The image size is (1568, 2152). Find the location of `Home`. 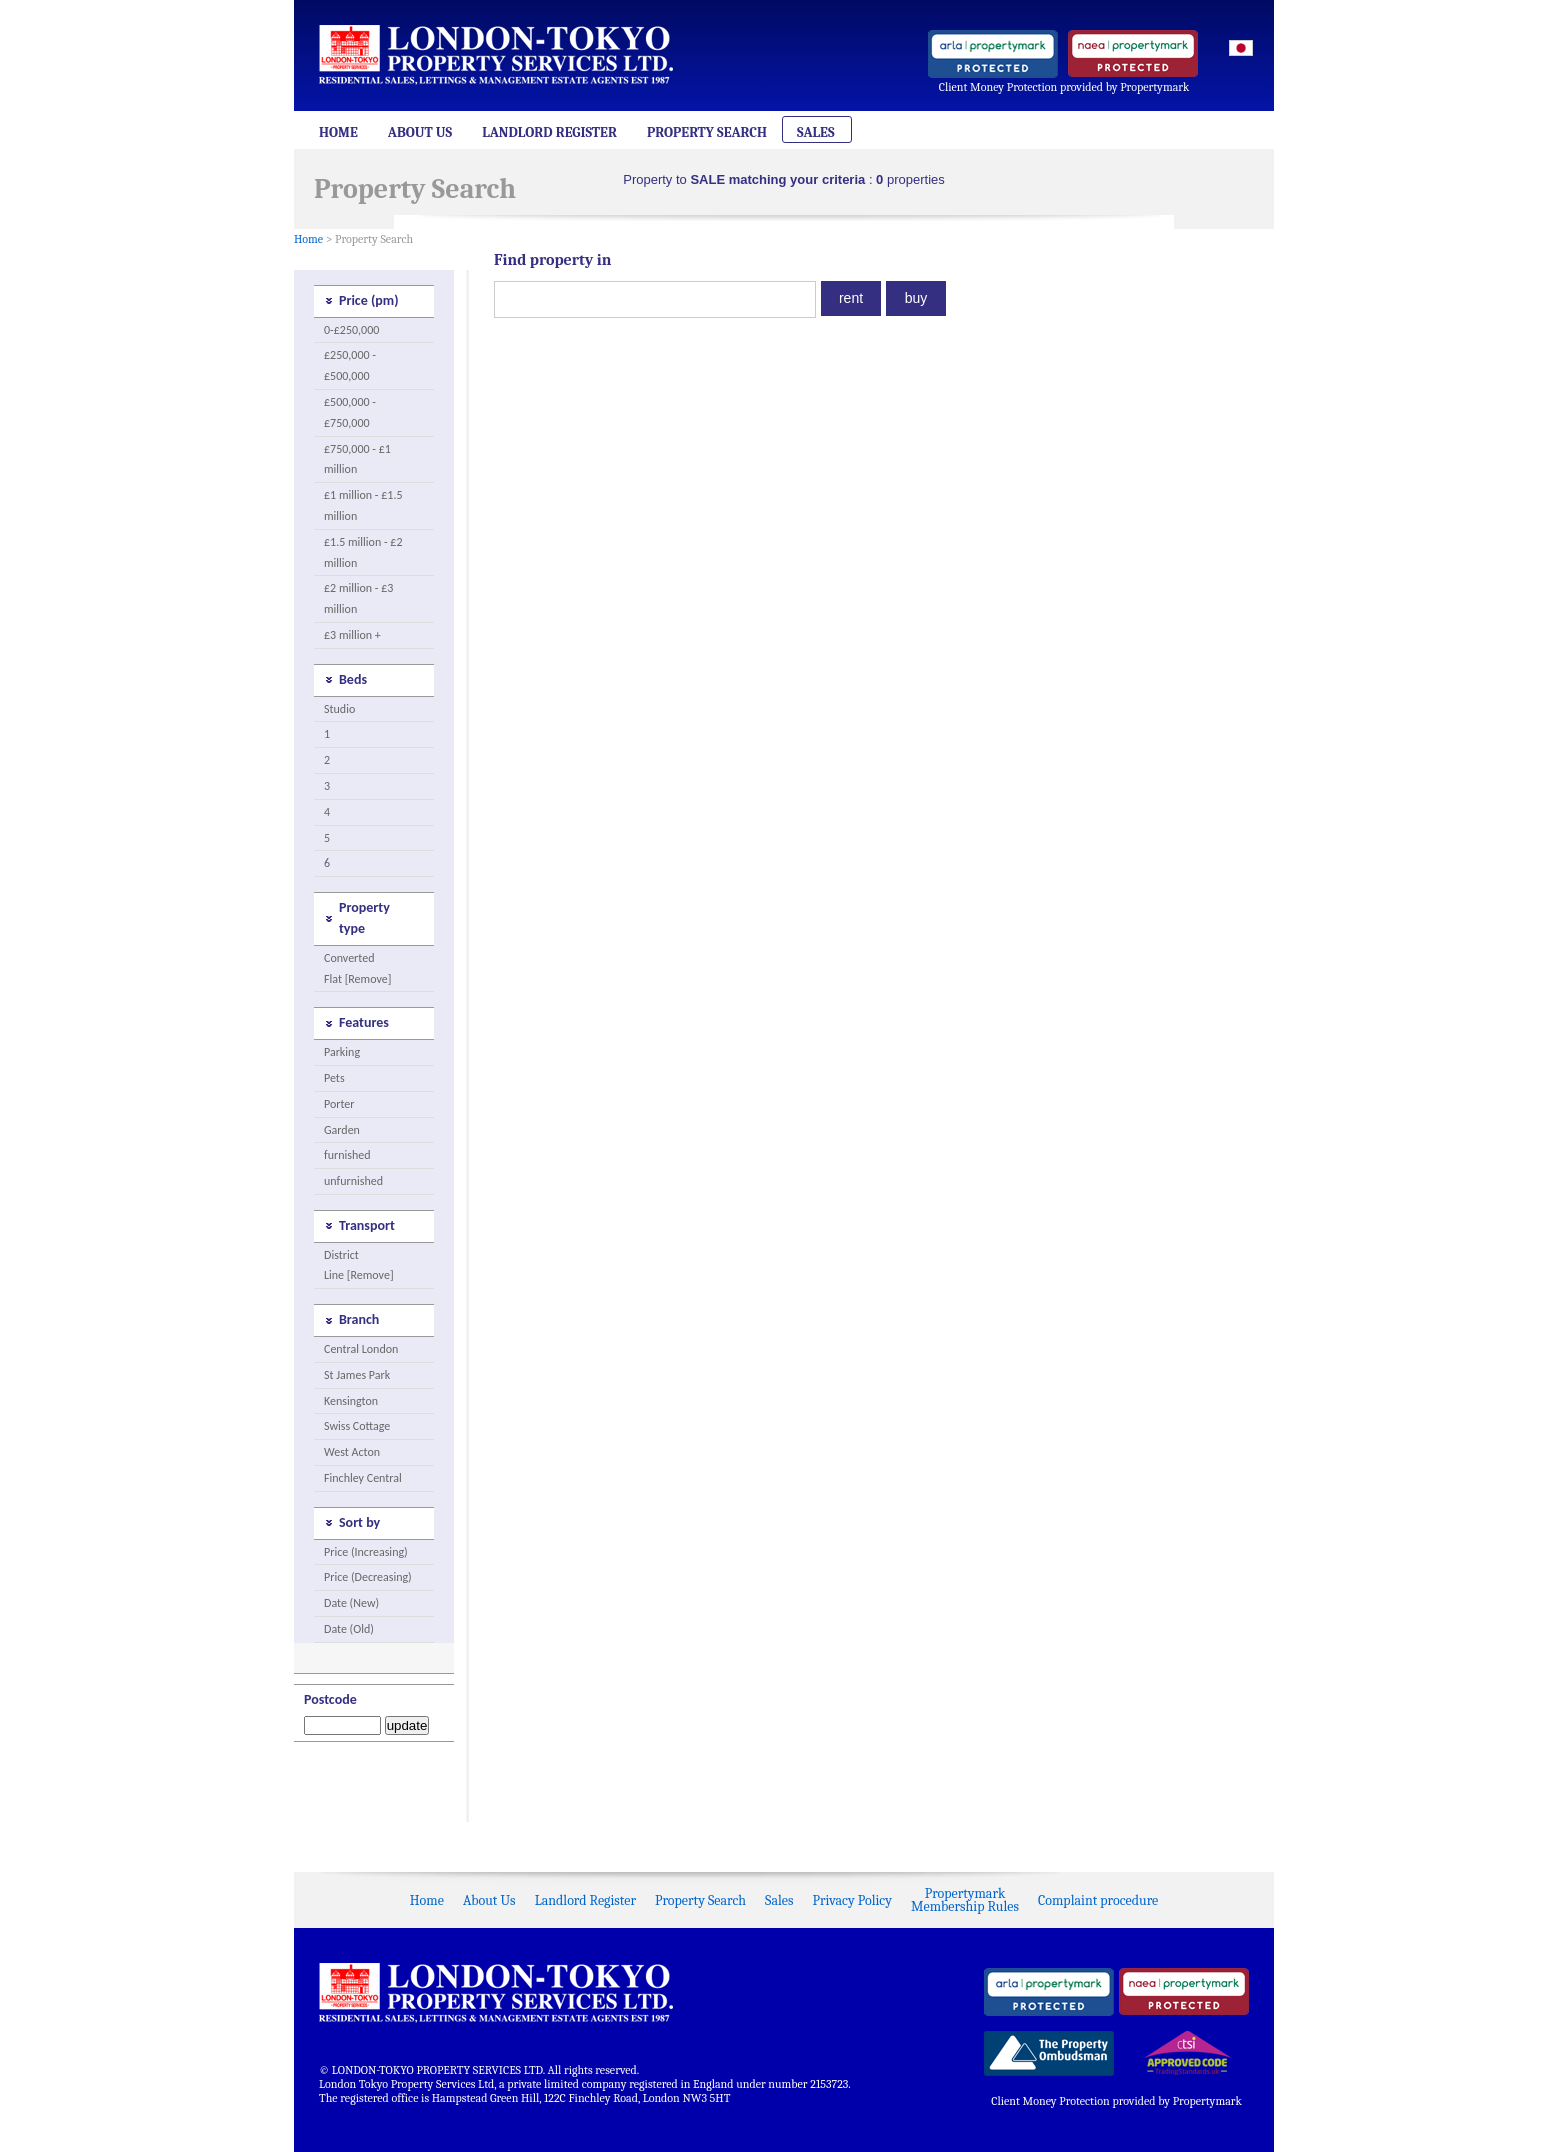

Home is located at coordinates (338, 132).